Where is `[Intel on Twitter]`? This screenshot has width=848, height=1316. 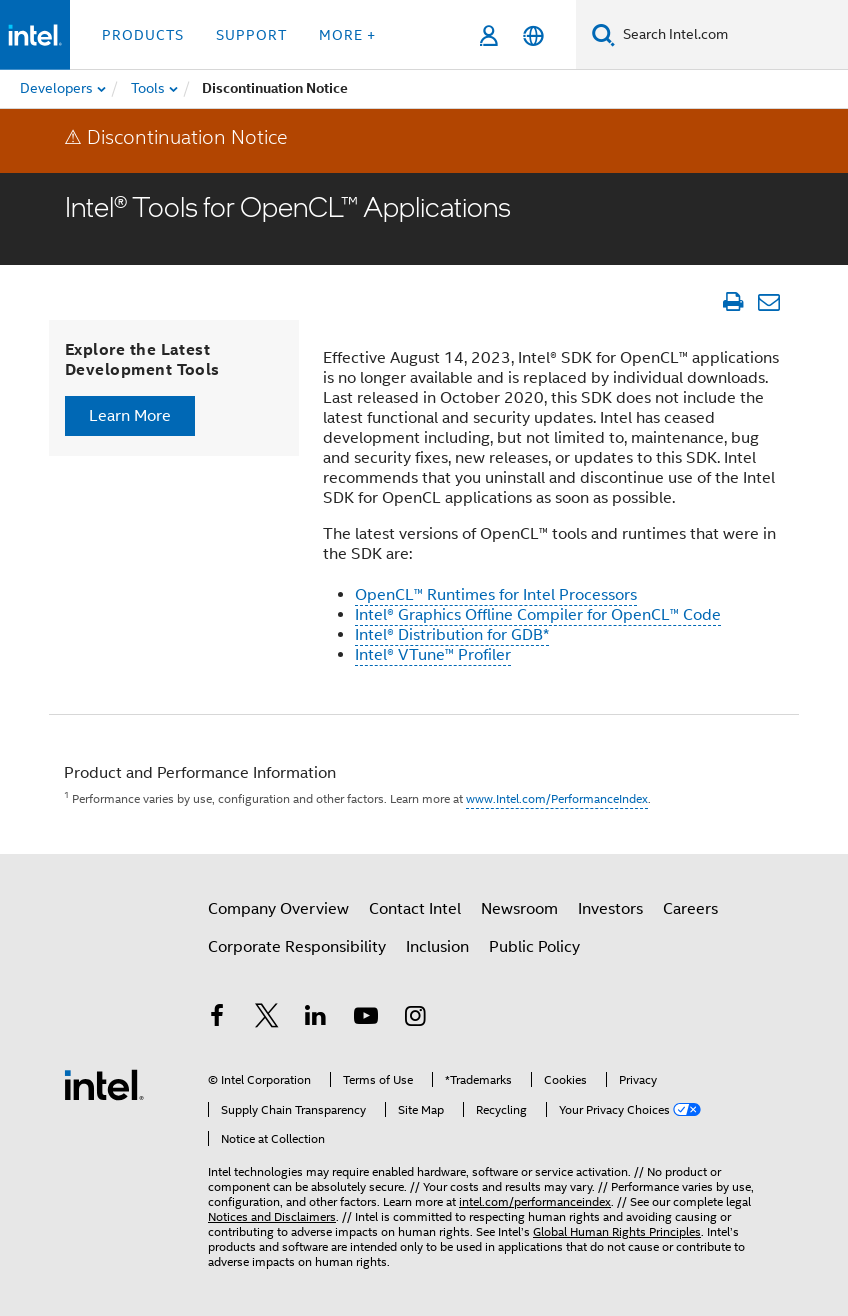
[Intel on Twitter] is located at coordinates (267, 1019).